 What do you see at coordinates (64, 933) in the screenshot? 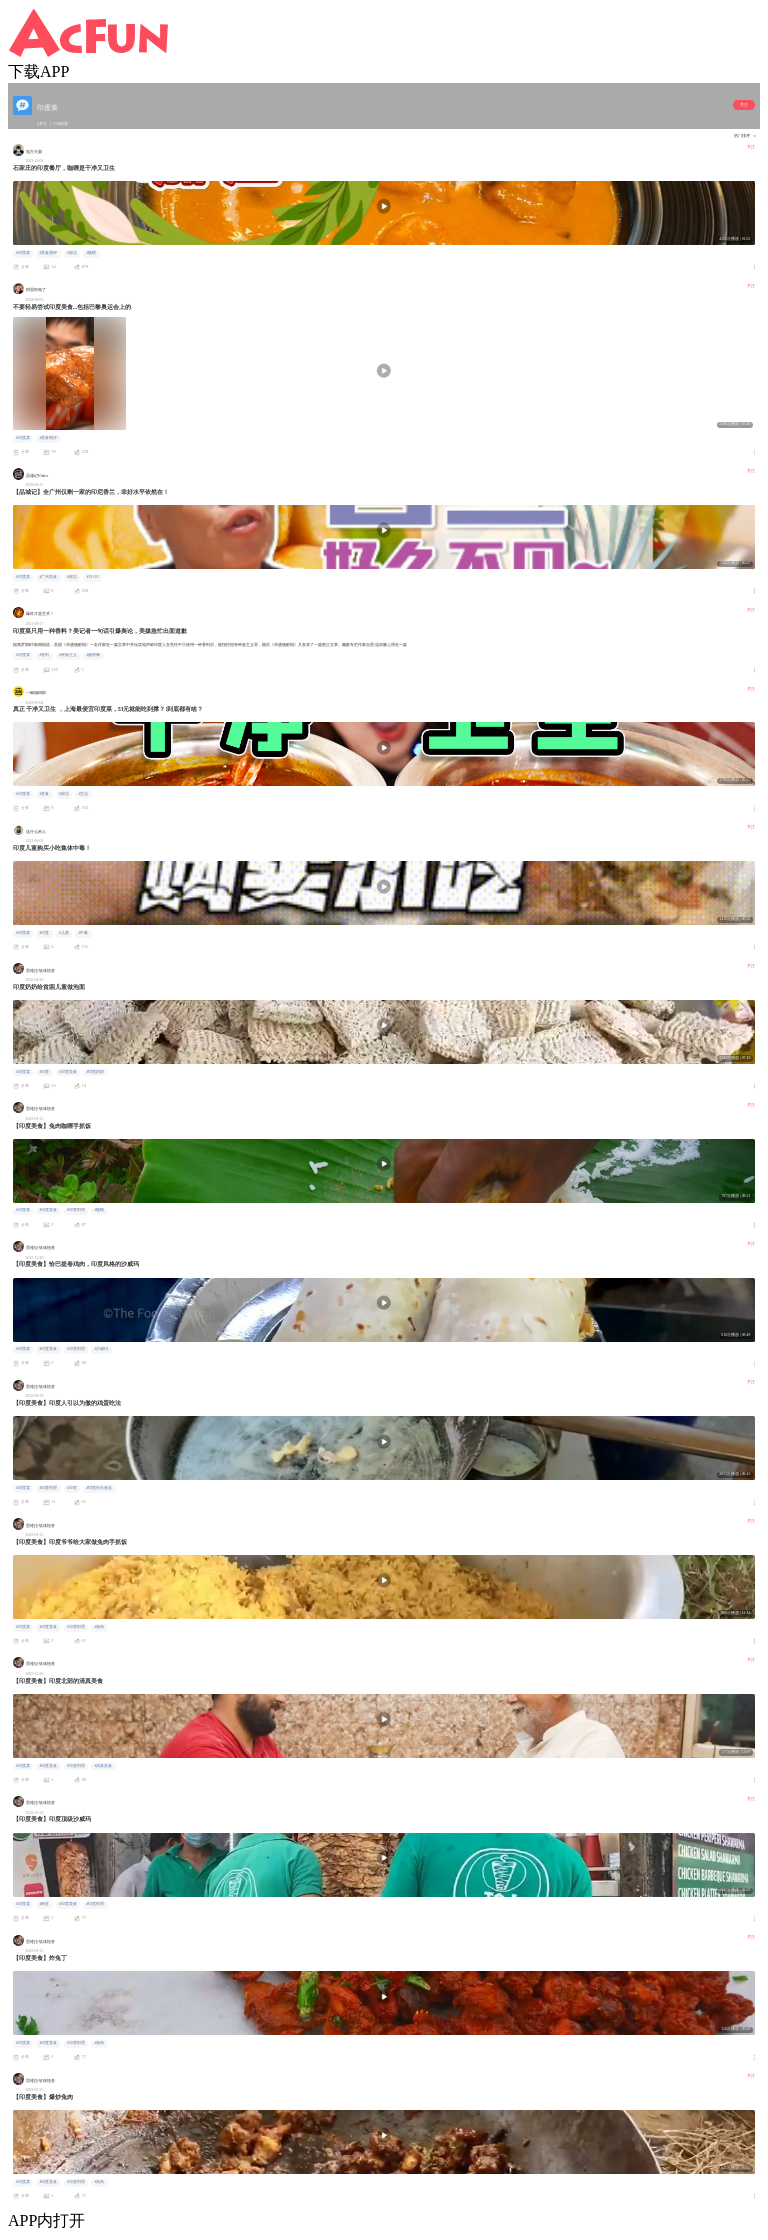
I see `#儿童` at bounding box center [64, 933].